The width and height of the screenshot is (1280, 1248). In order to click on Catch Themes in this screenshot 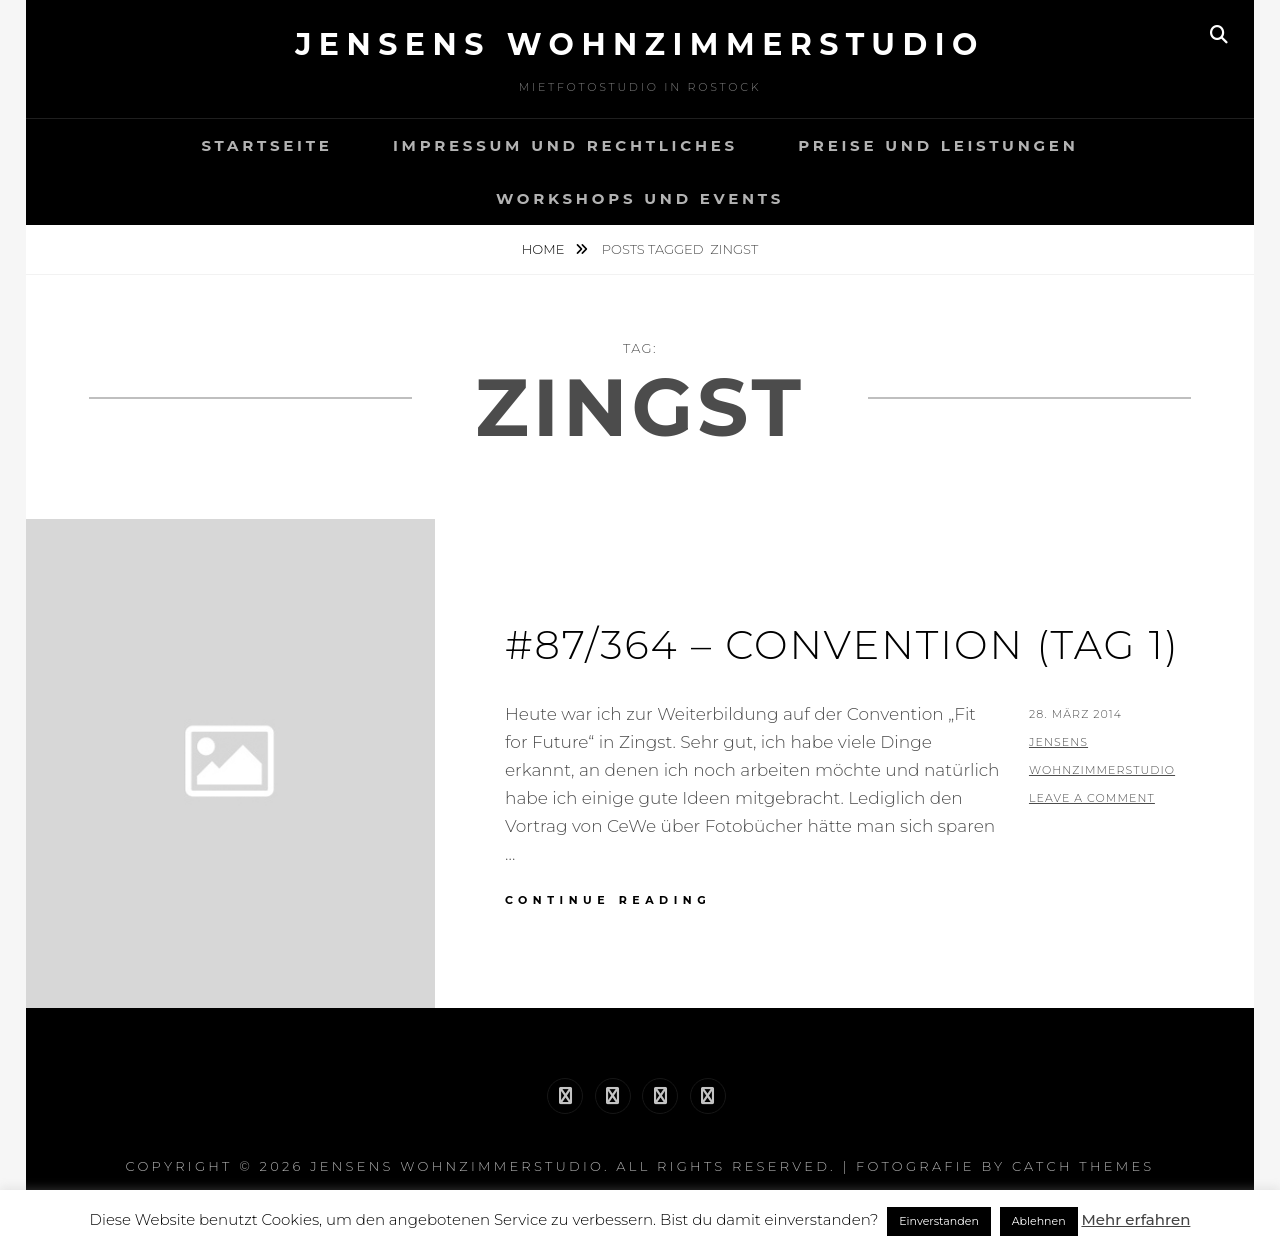, I will do `click(1083, 1166)`.